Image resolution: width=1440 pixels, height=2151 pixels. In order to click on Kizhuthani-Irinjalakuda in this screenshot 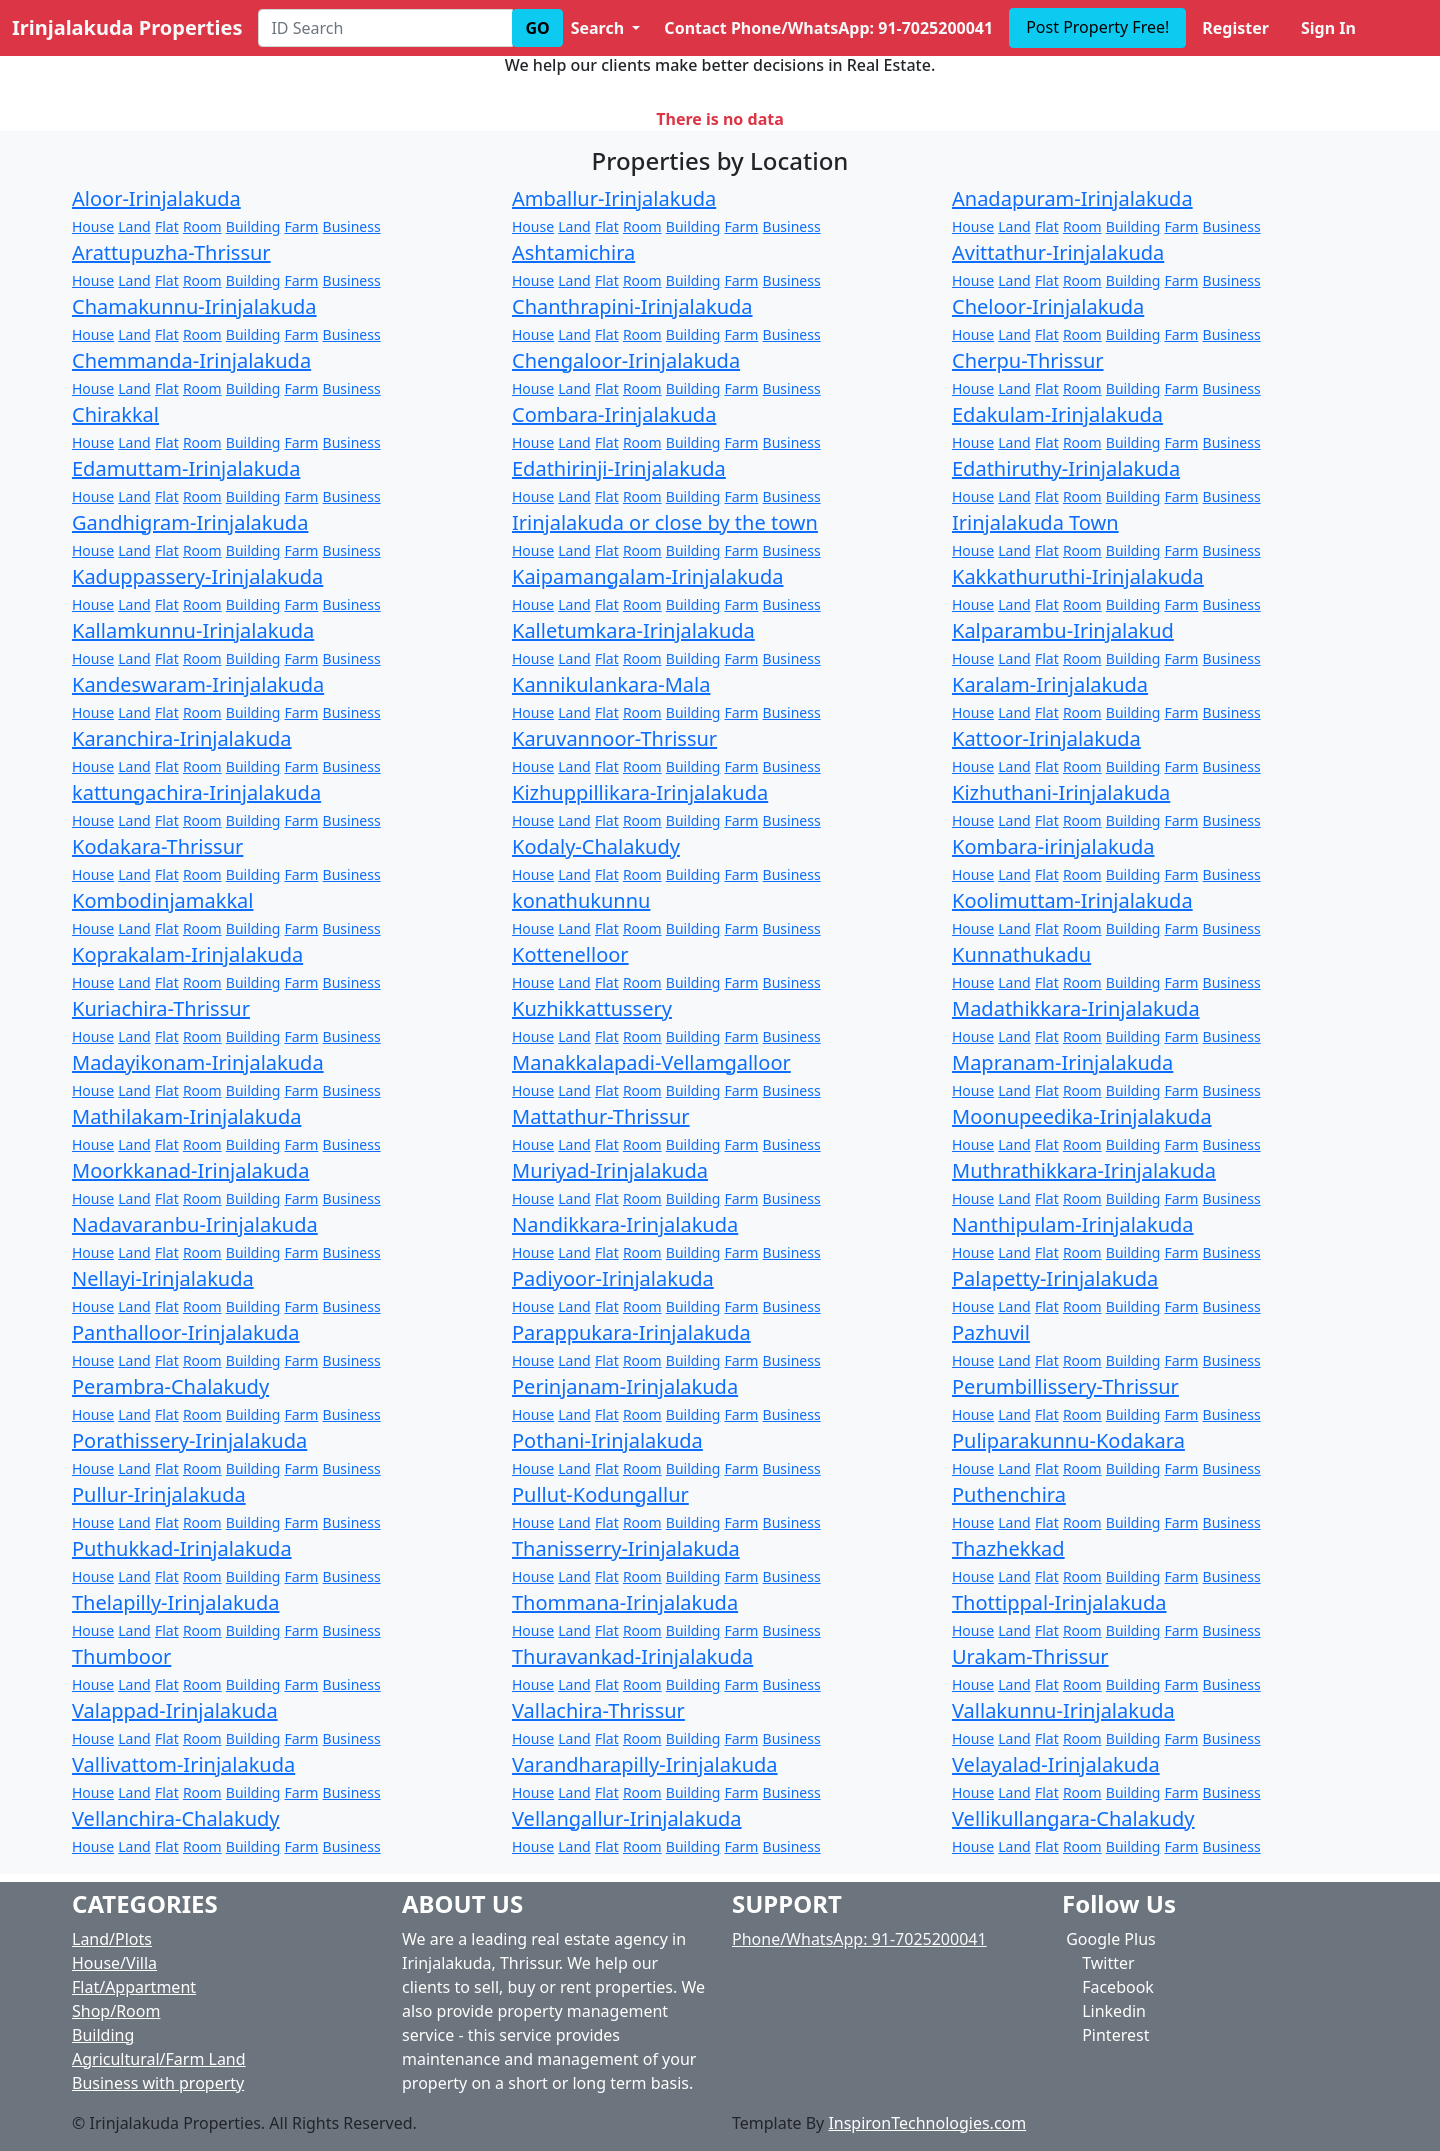, I will do `click(1061, 792)`.